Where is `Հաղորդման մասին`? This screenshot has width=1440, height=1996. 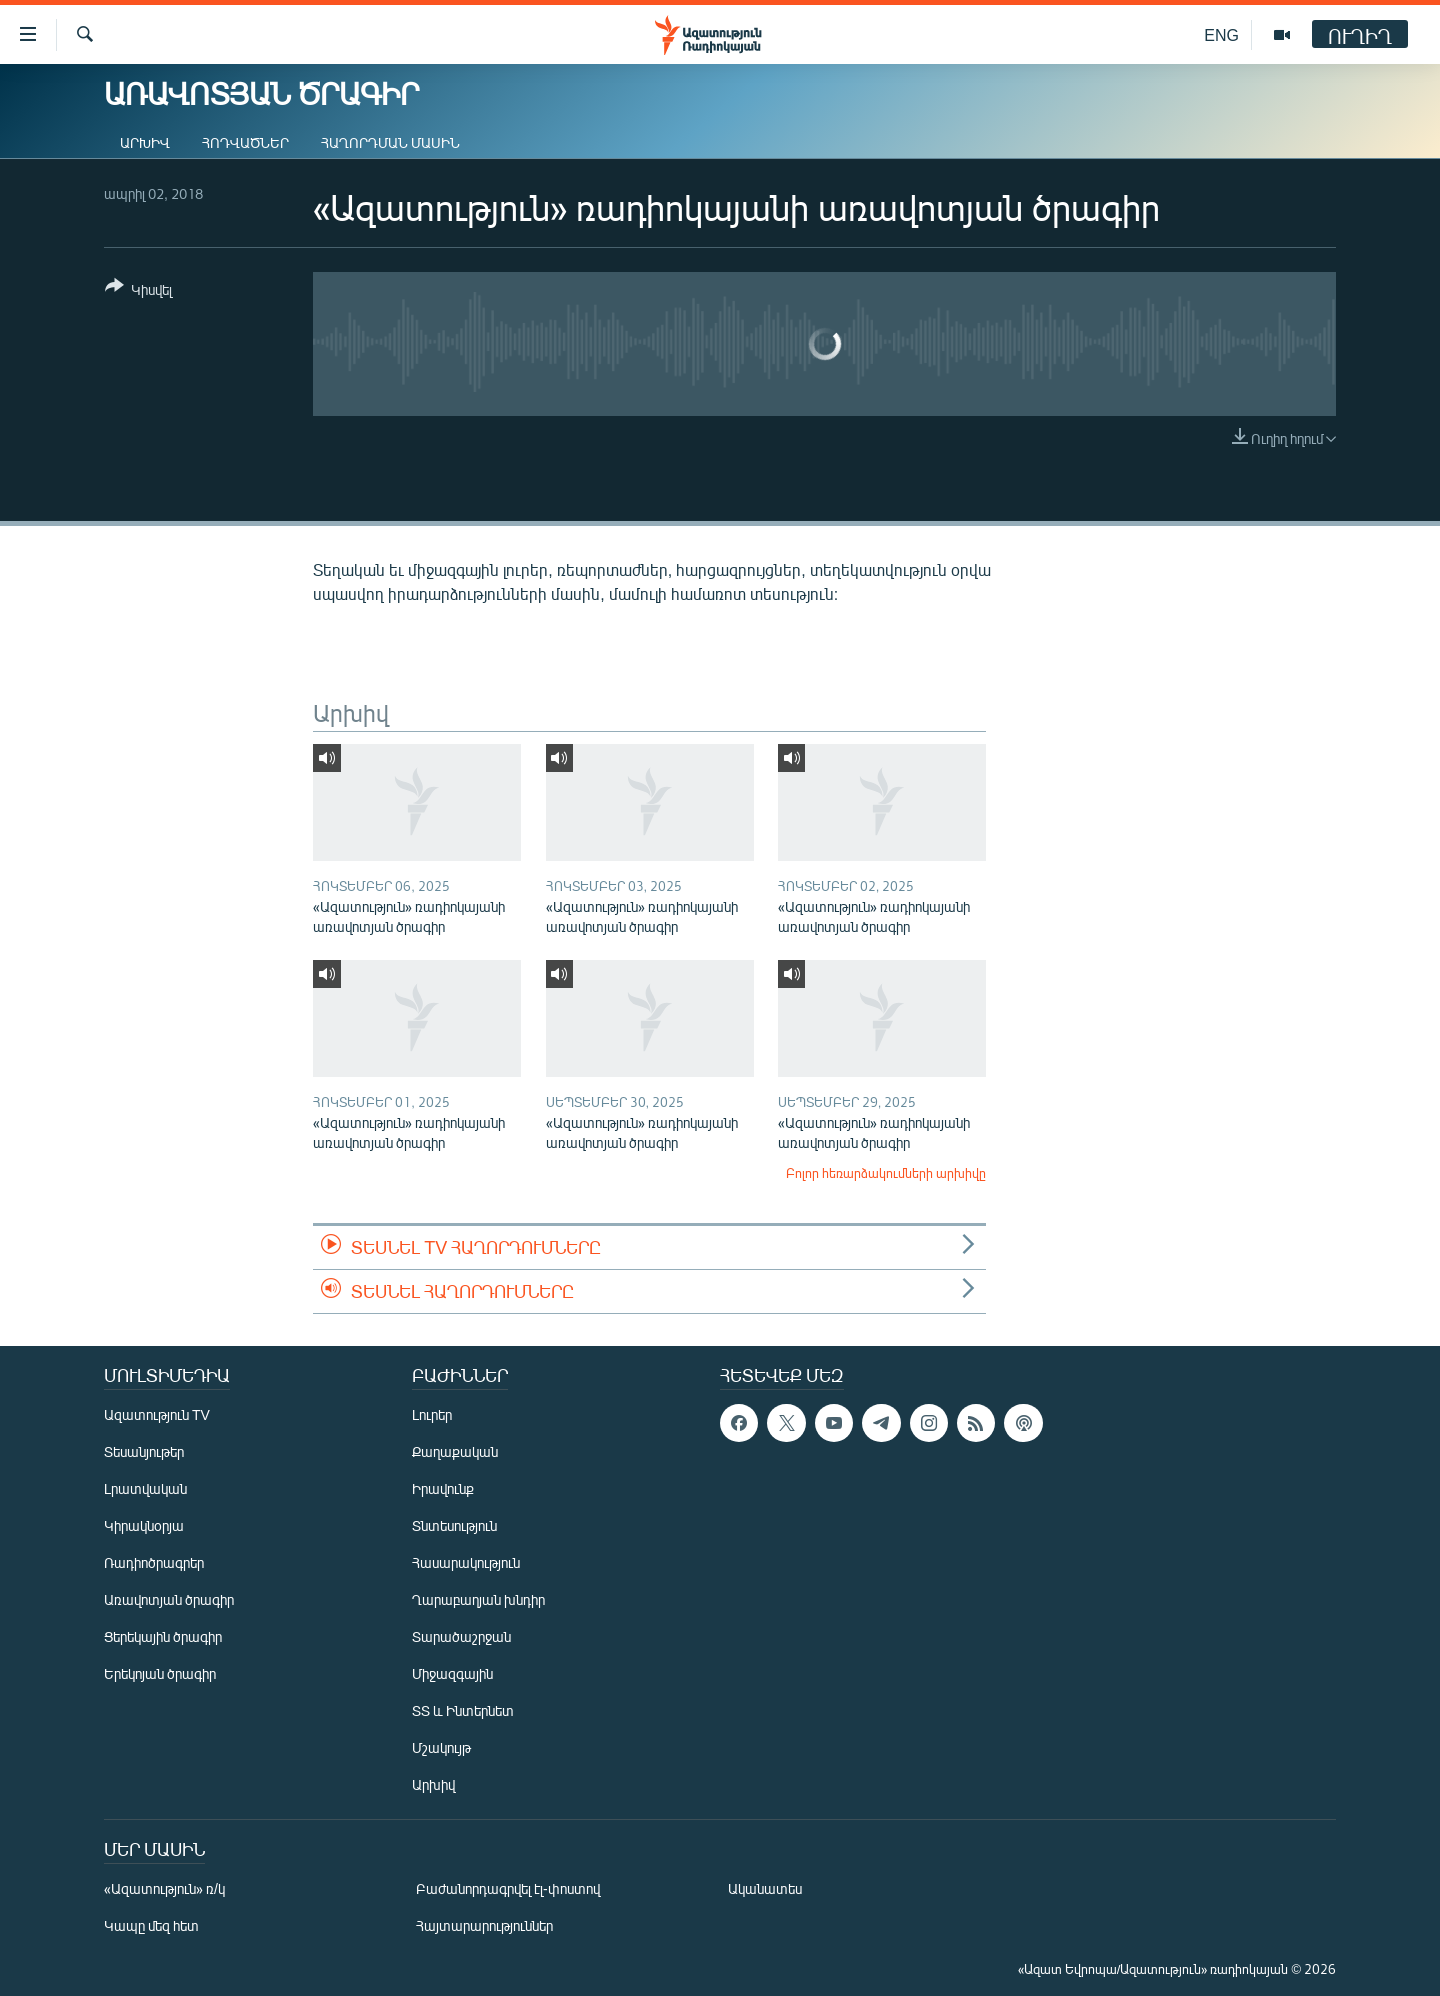
Հաղորդման մասին is located at coordinates (390, 142).